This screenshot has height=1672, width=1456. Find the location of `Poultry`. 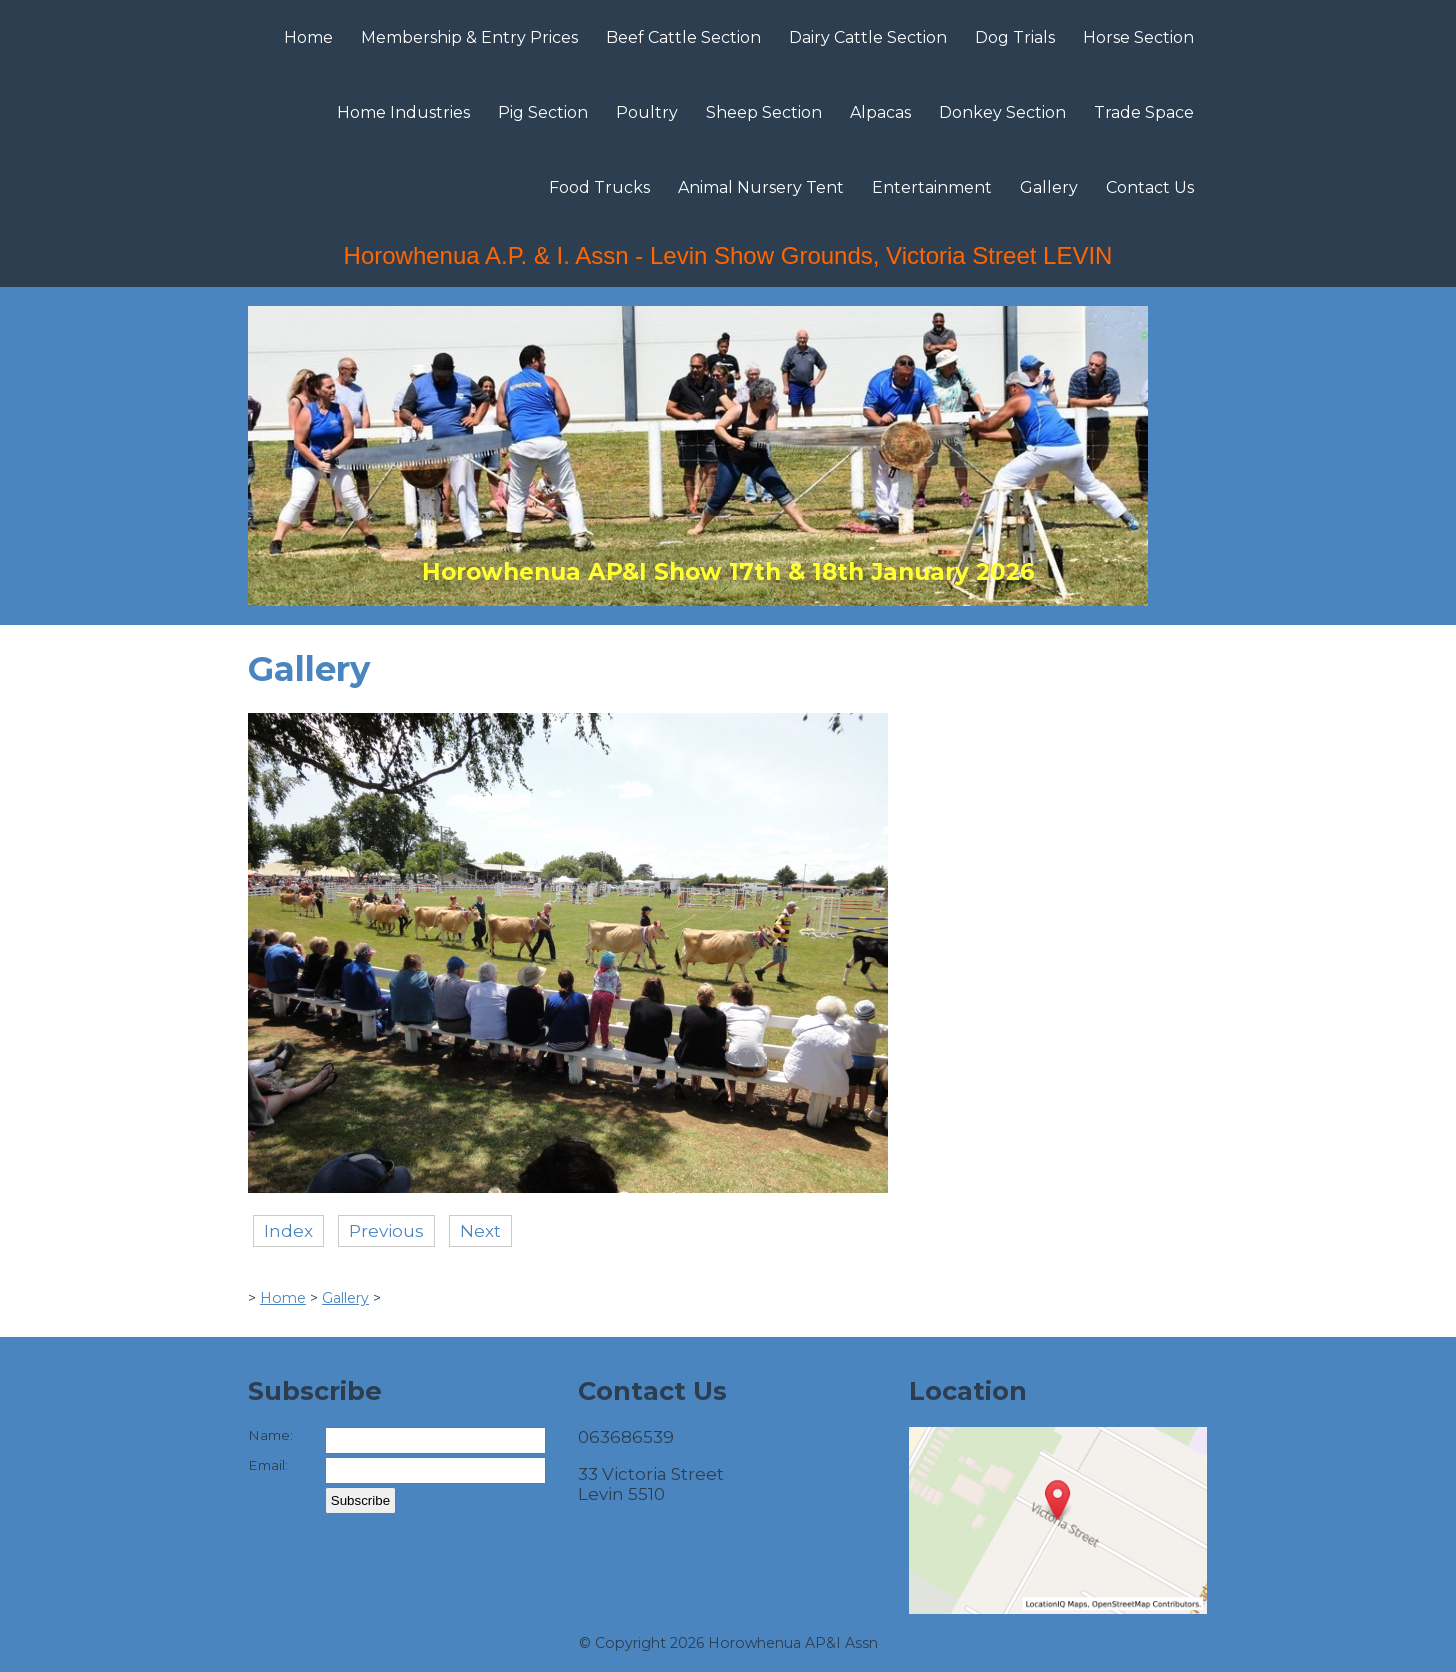

Poultry is located at coordinates (647, 112).